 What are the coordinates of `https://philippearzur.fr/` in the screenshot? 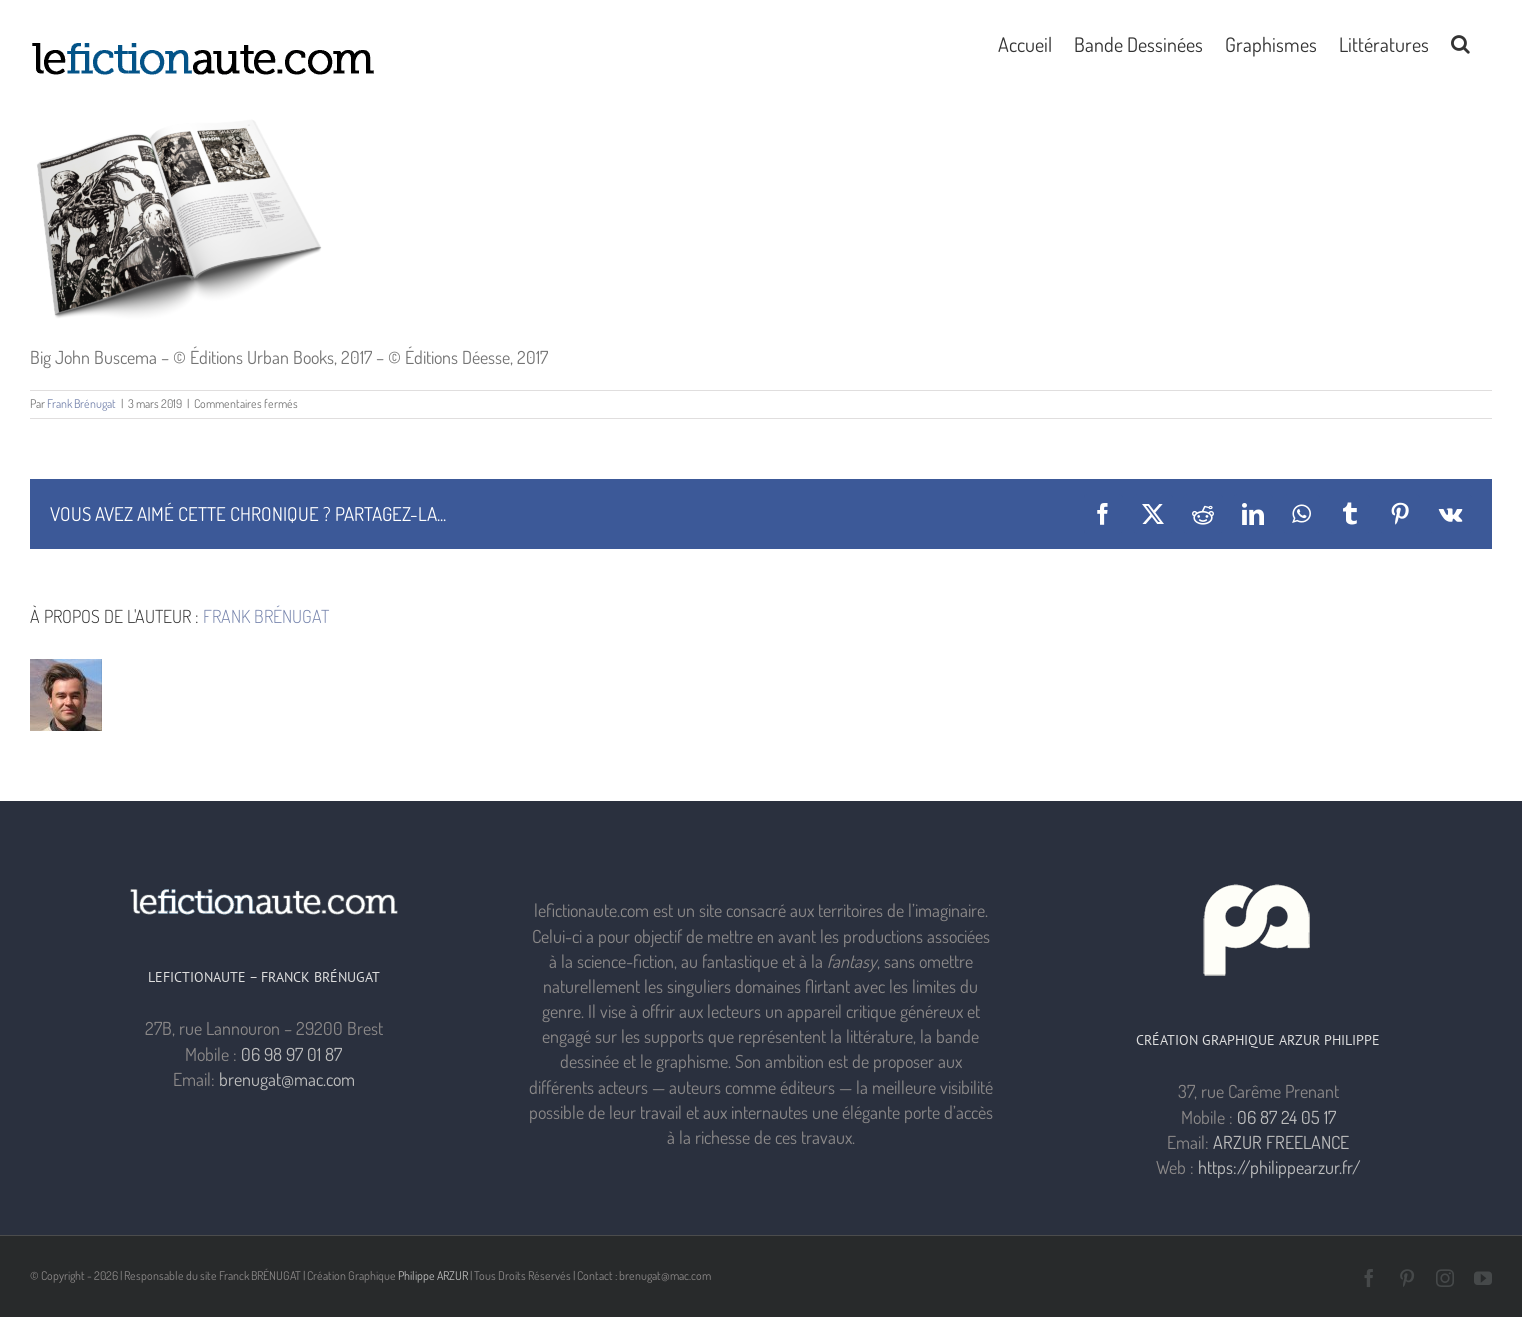 It's located at (1279, 1167).